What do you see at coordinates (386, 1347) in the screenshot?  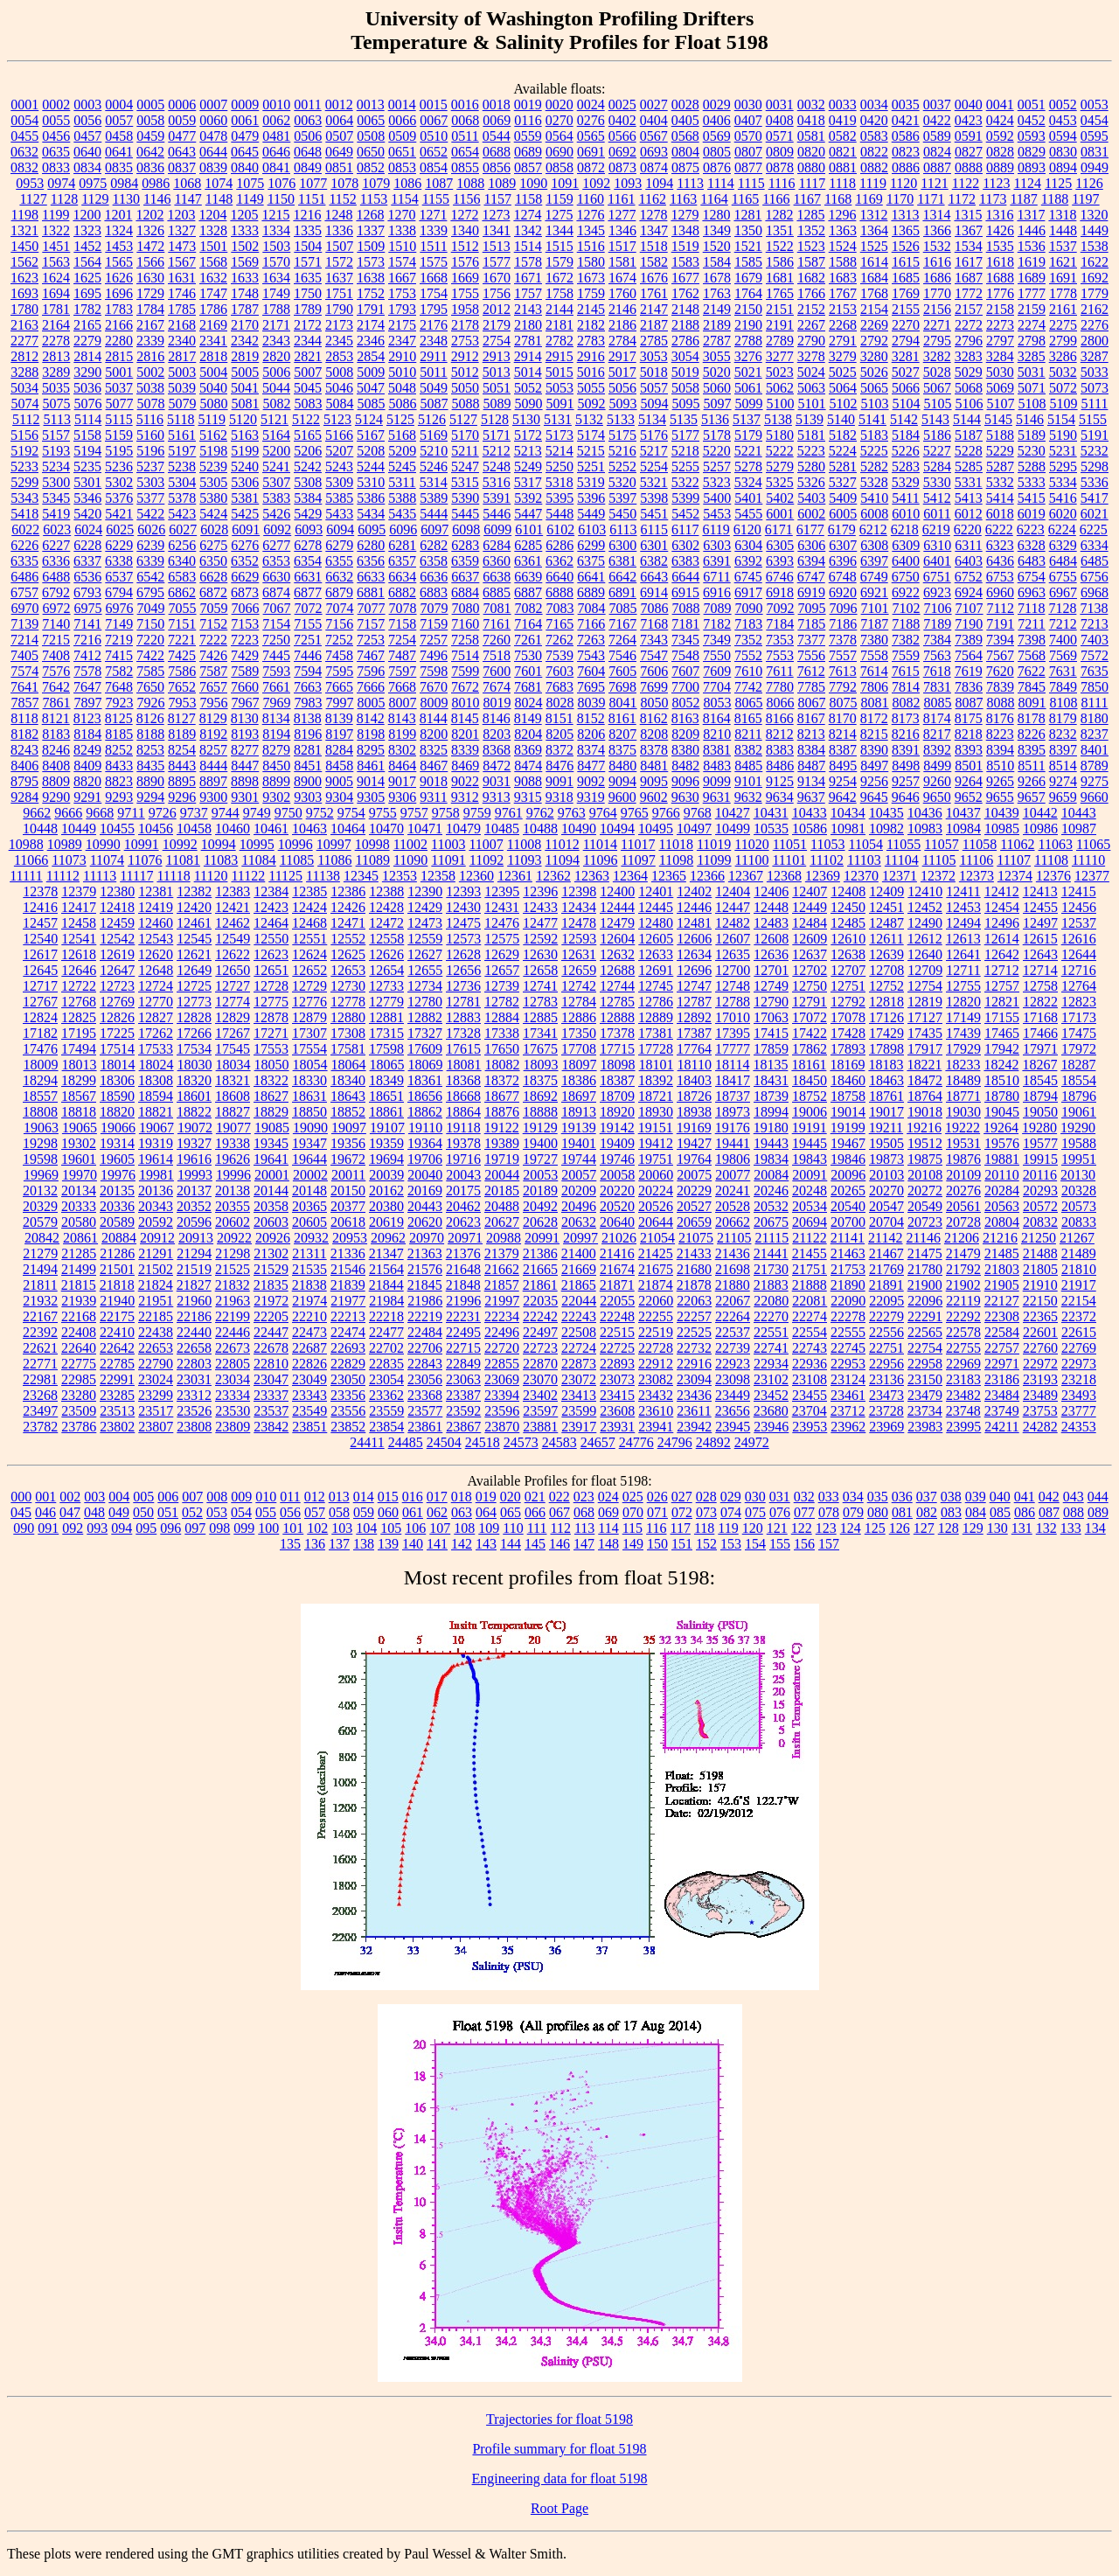 I see `22702` at bounding box center [386, 1347].